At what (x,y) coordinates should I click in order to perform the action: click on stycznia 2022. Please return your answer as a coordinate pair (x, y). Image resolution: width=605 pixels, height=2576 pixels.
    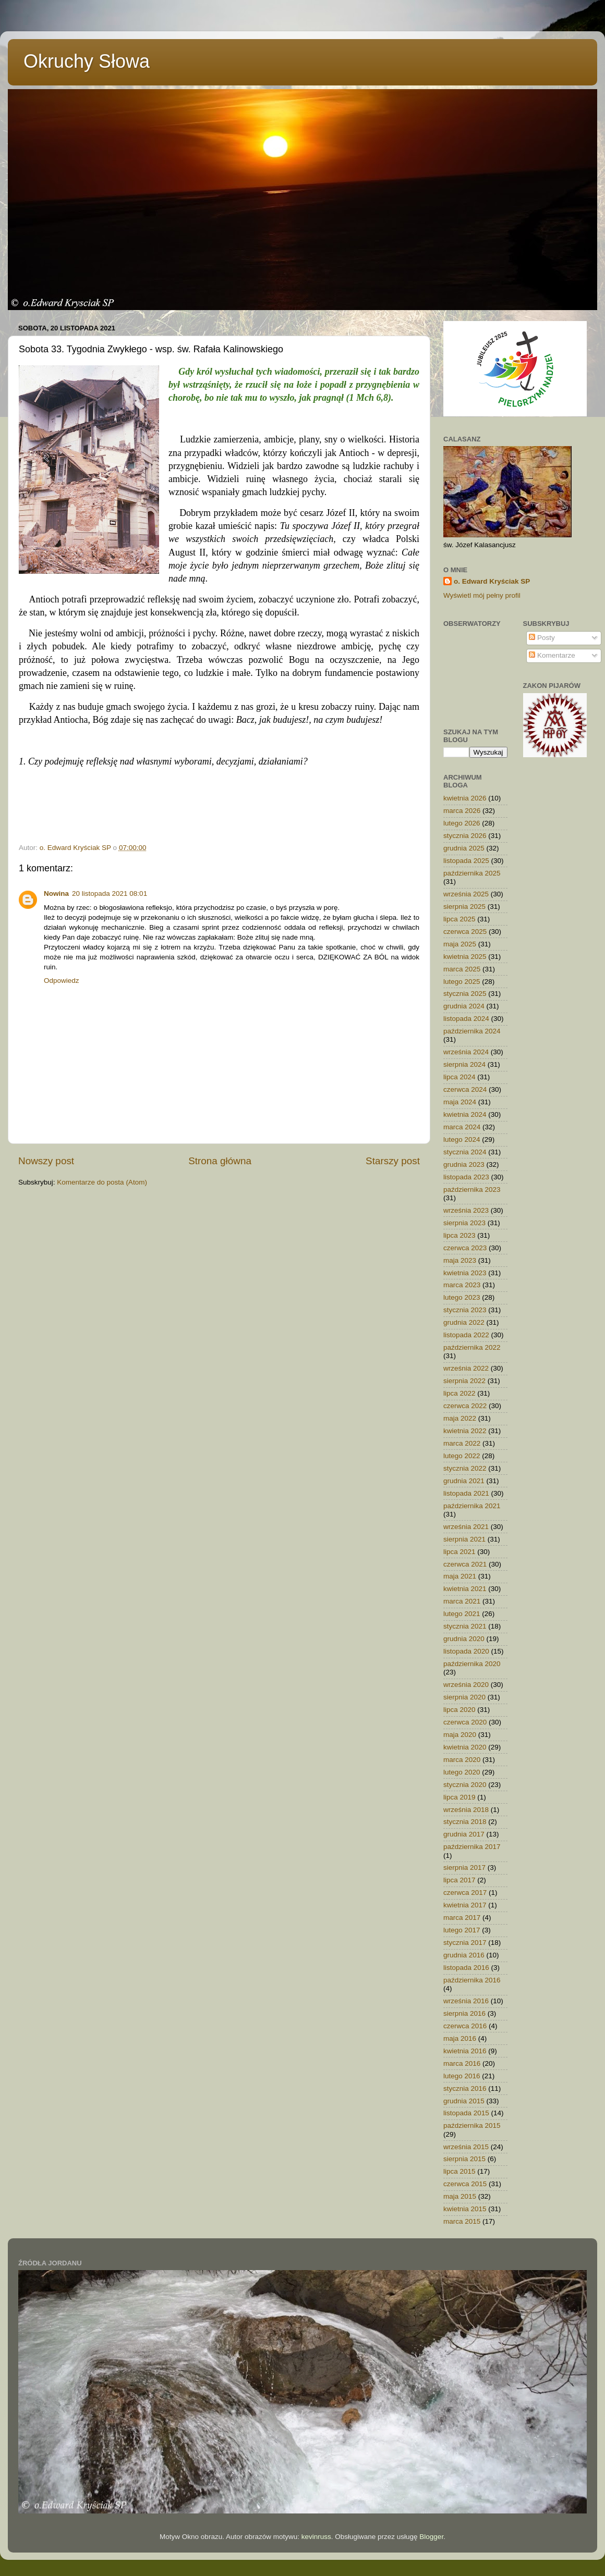
    Looking at the image, I should click on (465, 1468).